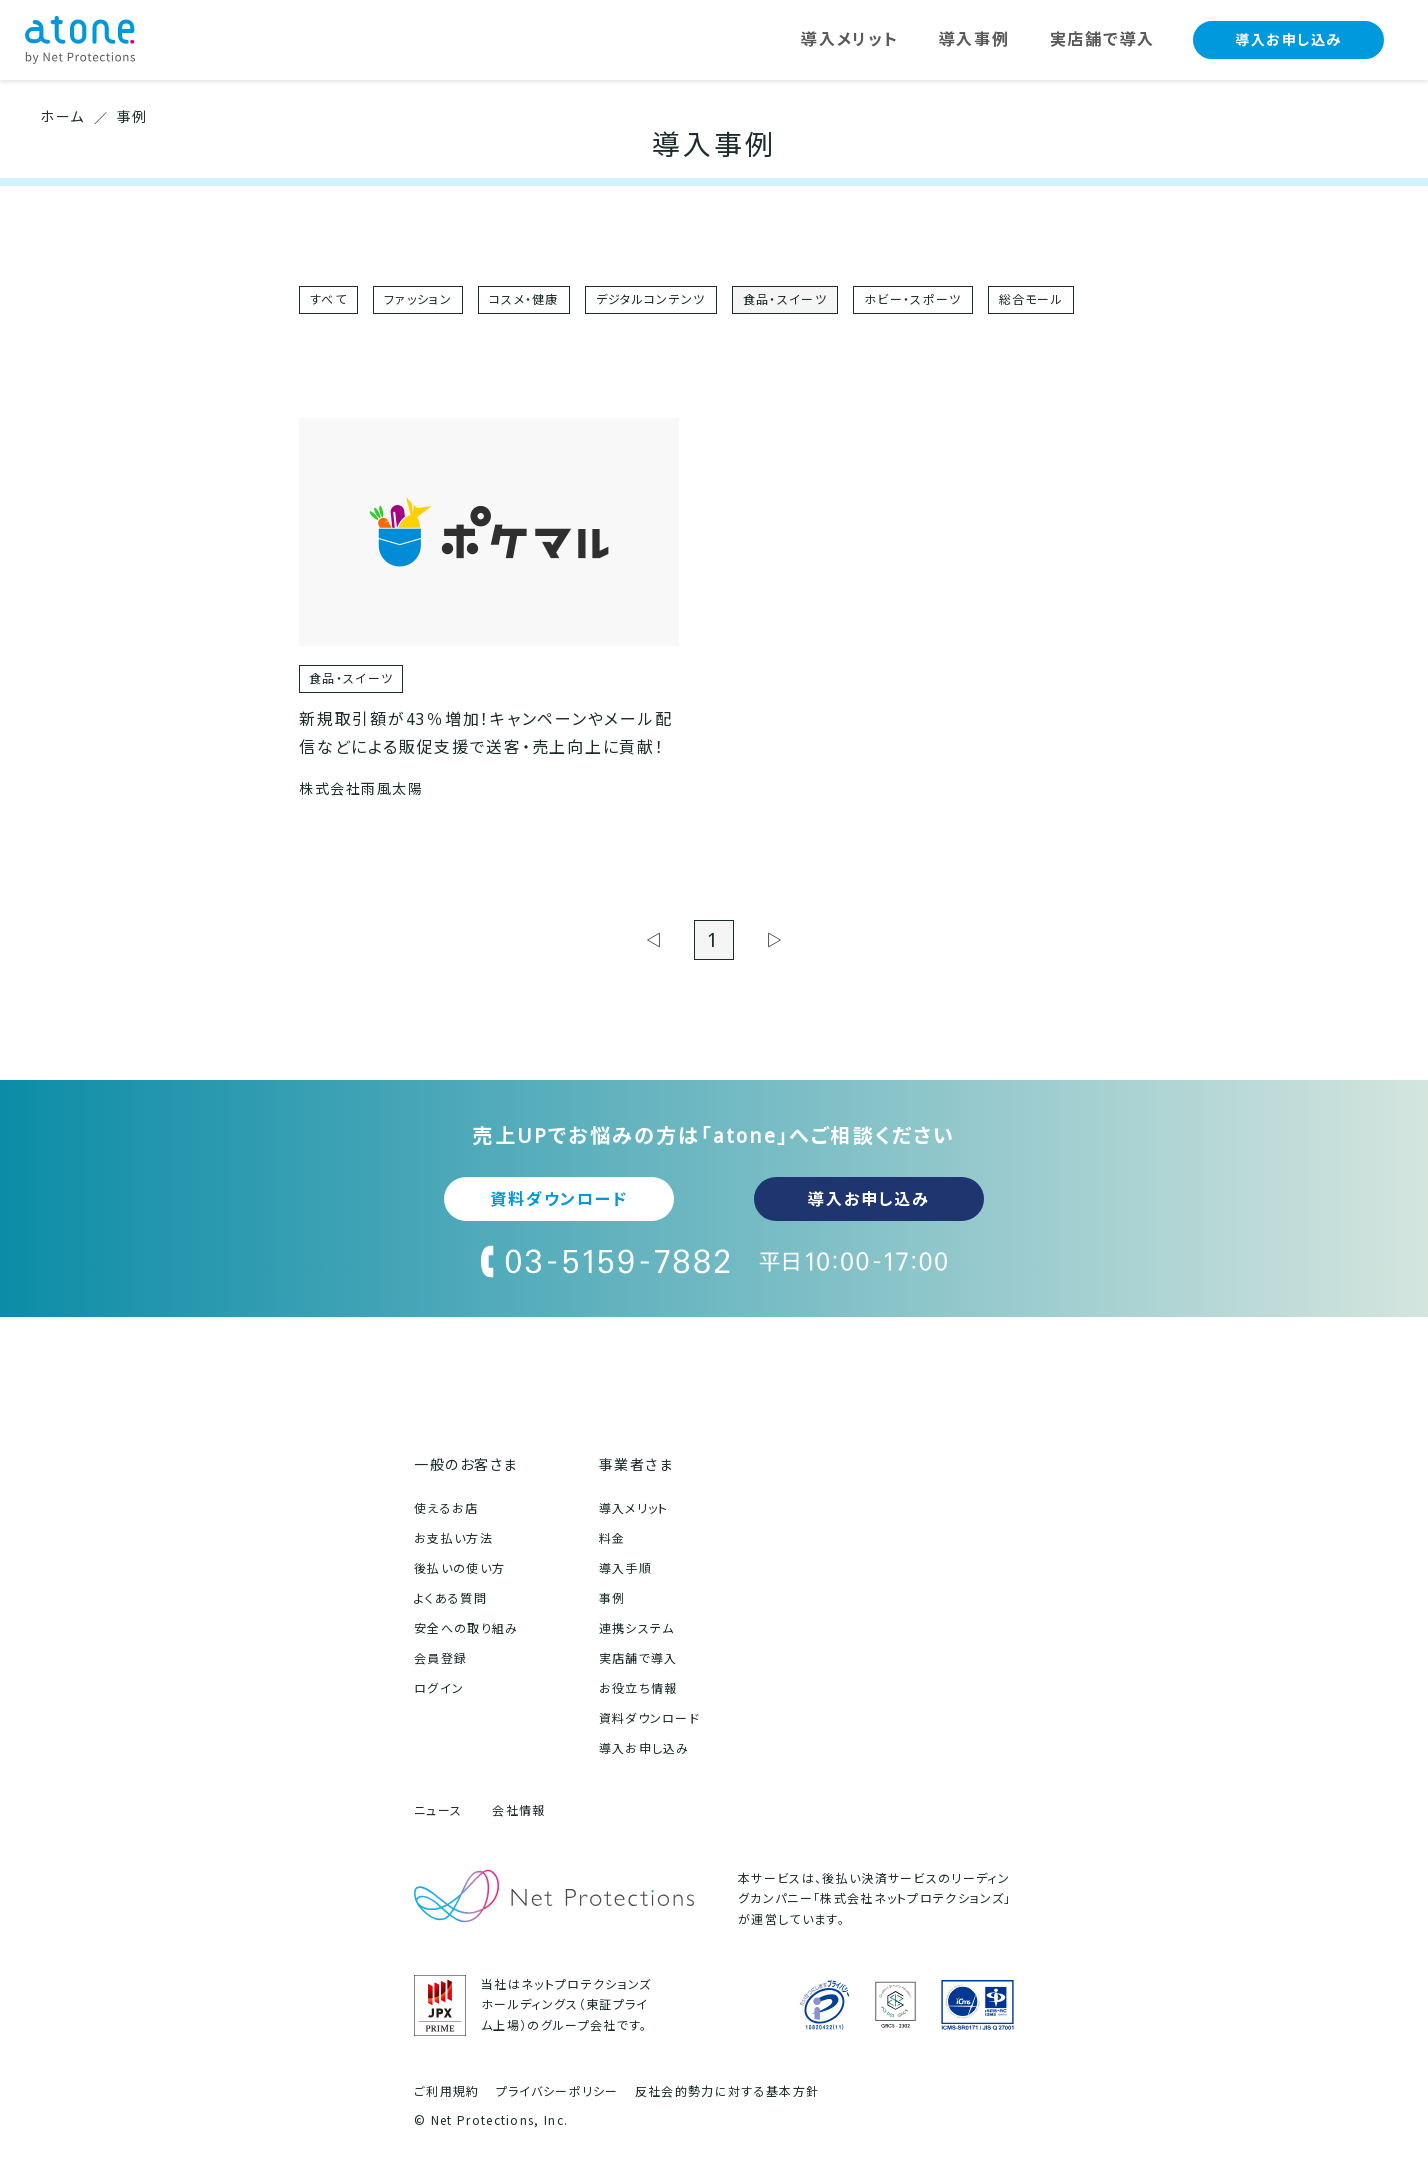  What do you see at coordinates (612, 1598) in the screenshot?
I see `事例` at bounding box center [612, 1598].